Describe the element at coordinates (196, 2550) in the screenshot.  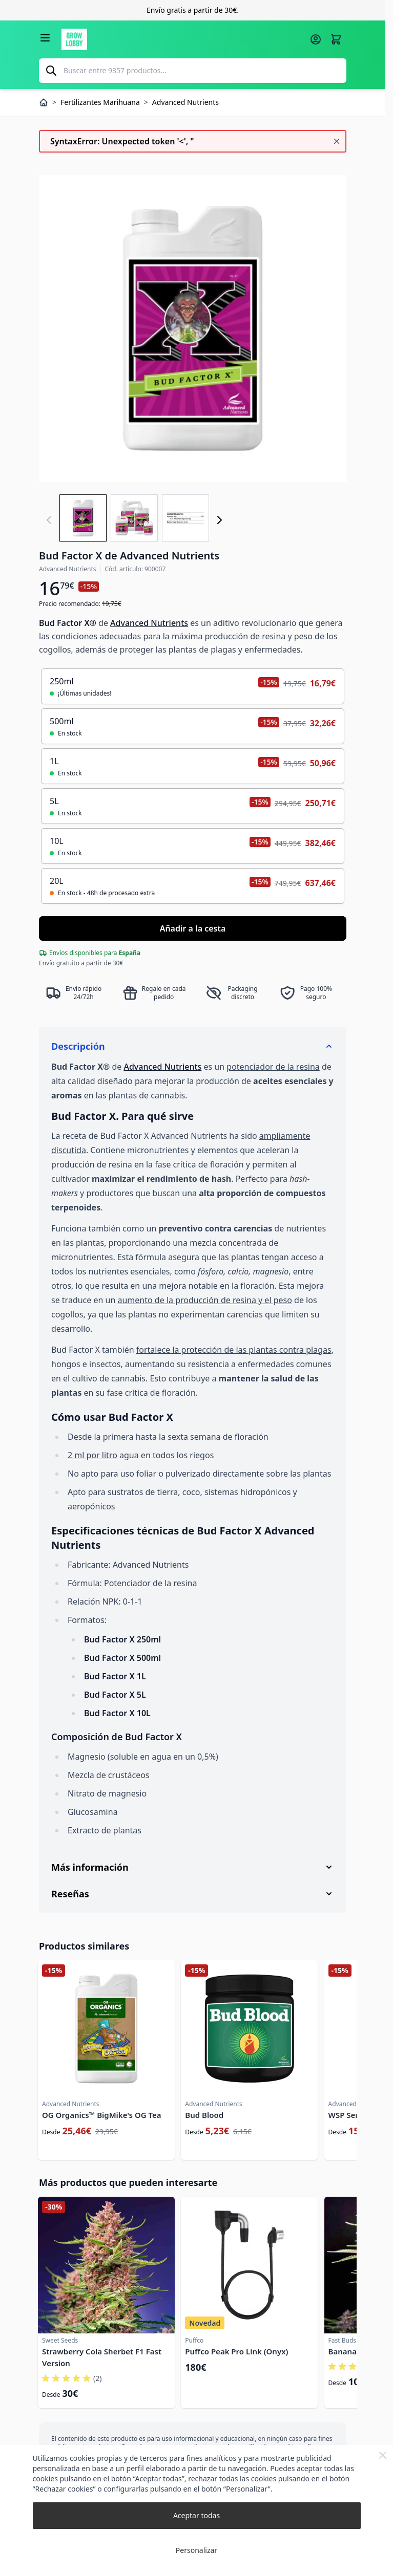
I see `Personalizar` at that location.